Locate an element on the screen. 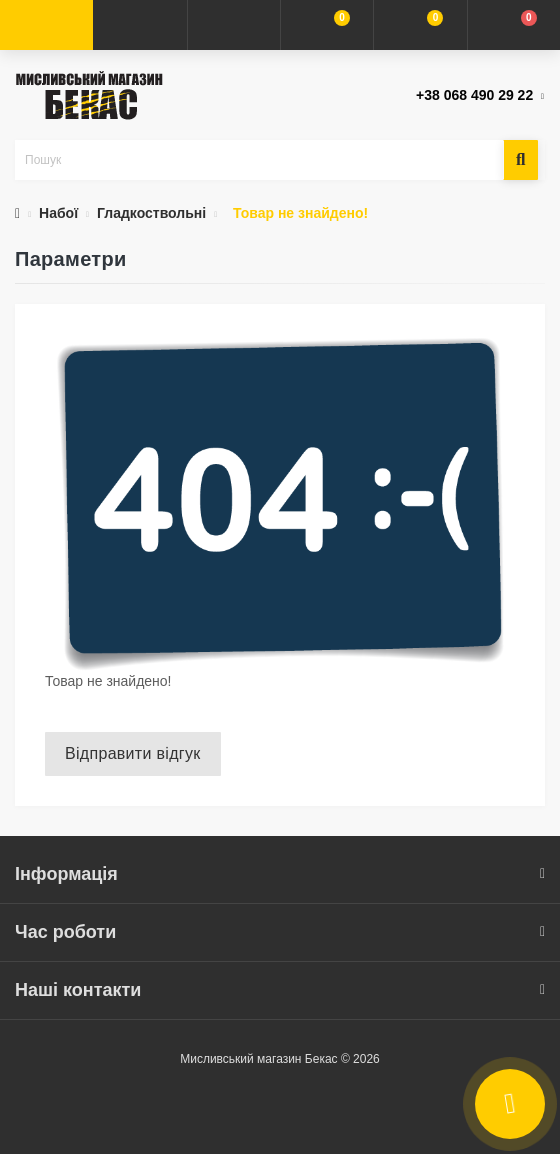 Image resolution: width=560 pixels, height=1154 pixels. Набої is located at coordinates (58, 213).